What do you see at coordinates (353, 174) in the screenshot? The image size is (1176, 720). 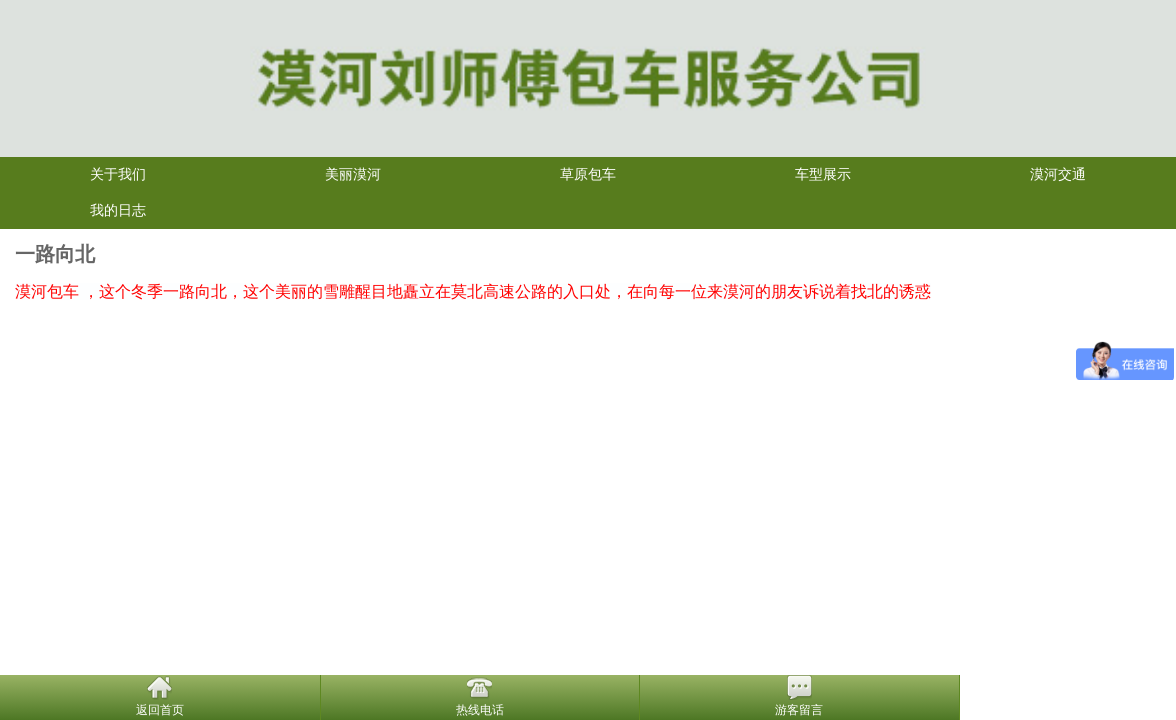 I see `美丽漠河` at bounding box center [353, 174].